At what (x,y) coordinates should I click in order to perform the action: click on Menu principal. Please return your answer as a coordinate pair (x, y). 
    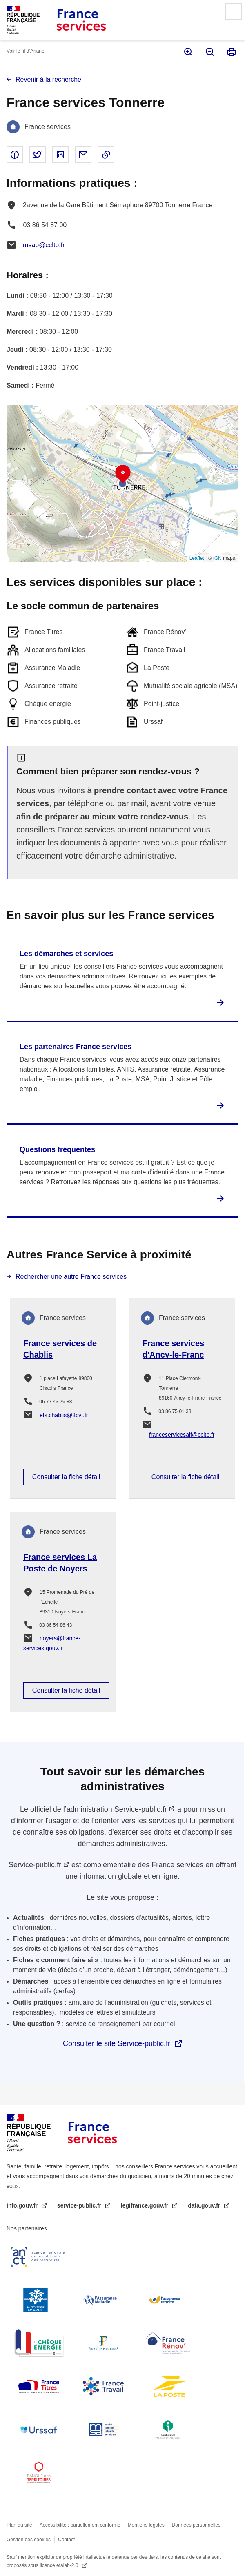
    Looking at the image, I should click on (233, 11).